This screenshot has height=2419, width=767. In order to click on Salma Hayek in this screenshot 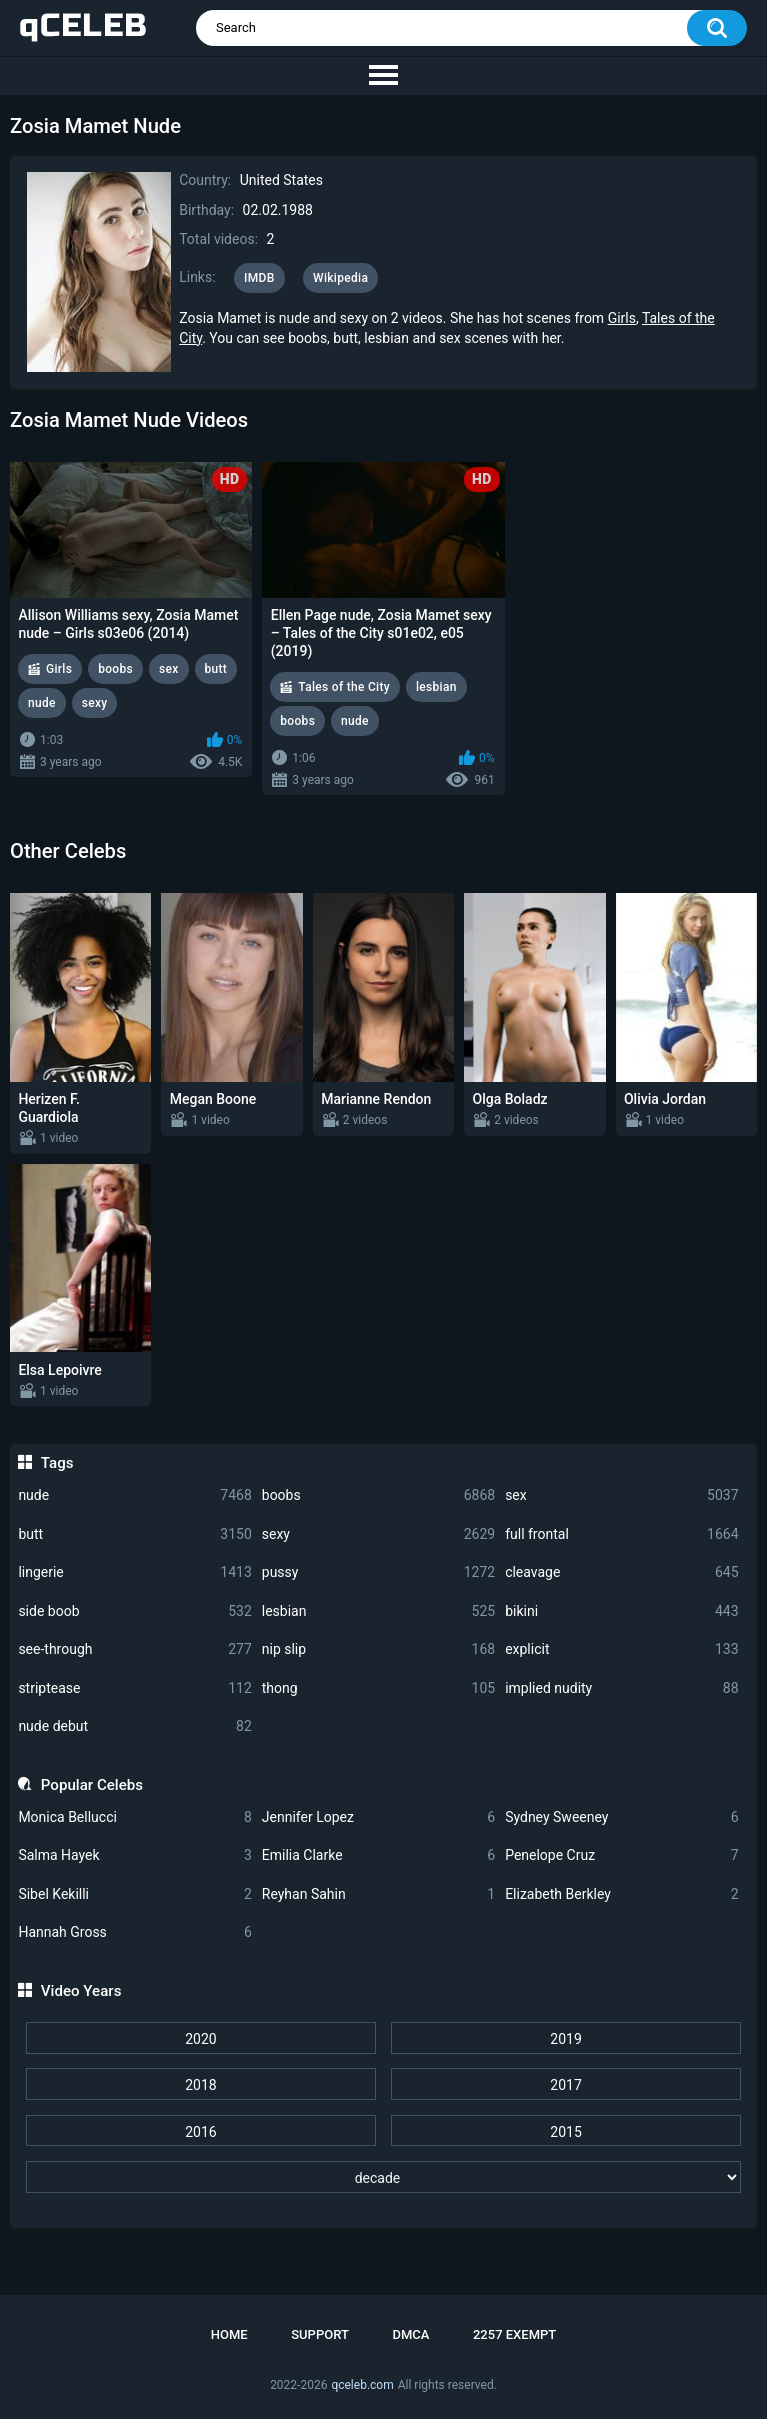, I will do `click(134, 1855)`.